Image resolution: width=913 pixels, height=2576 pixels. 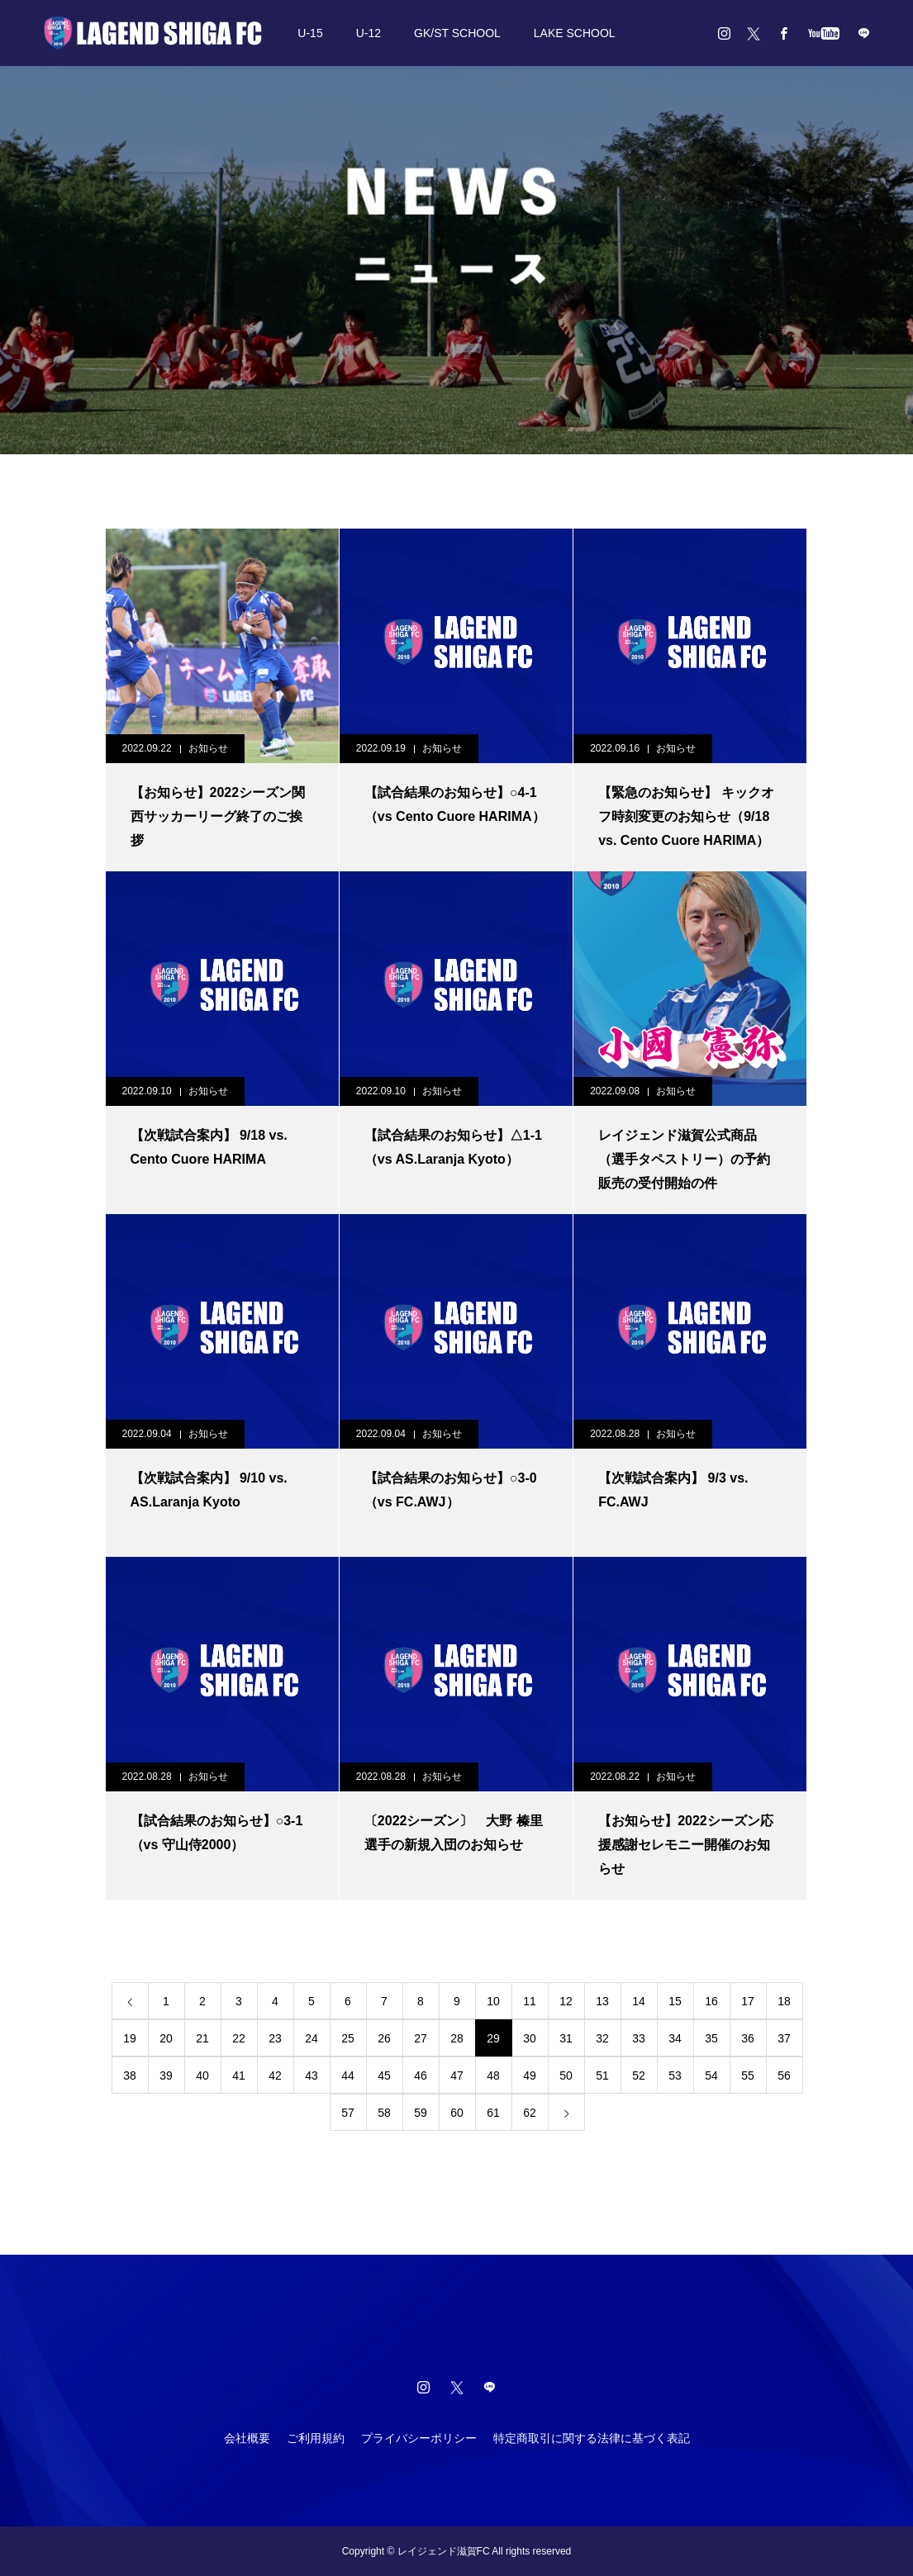 I want to click on 22, so click(x=238, y=2038).